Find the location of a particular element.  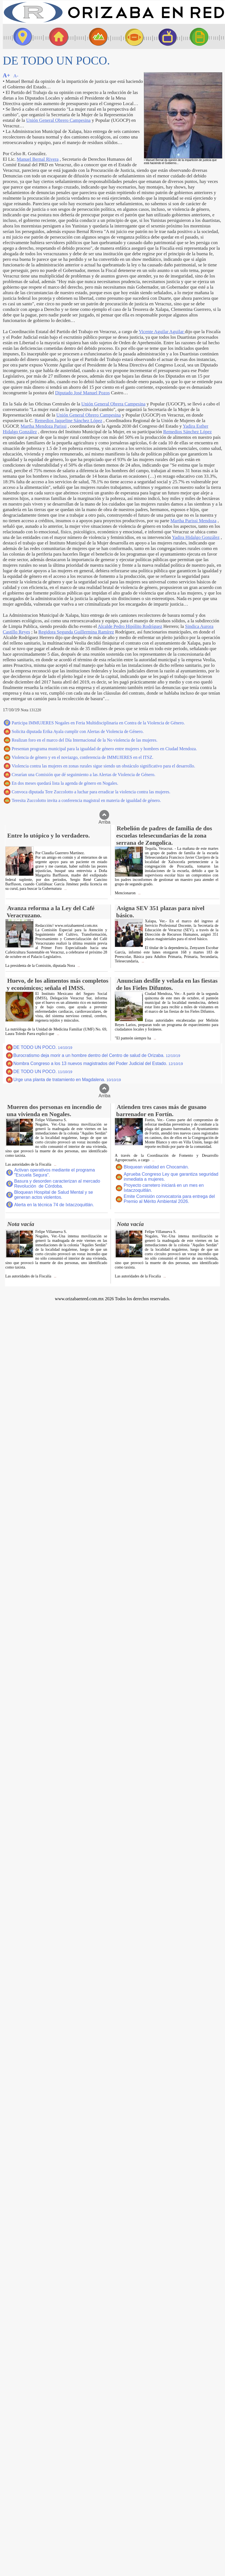

Martha Parissi Mendoza is located at coordinates (193, 520).